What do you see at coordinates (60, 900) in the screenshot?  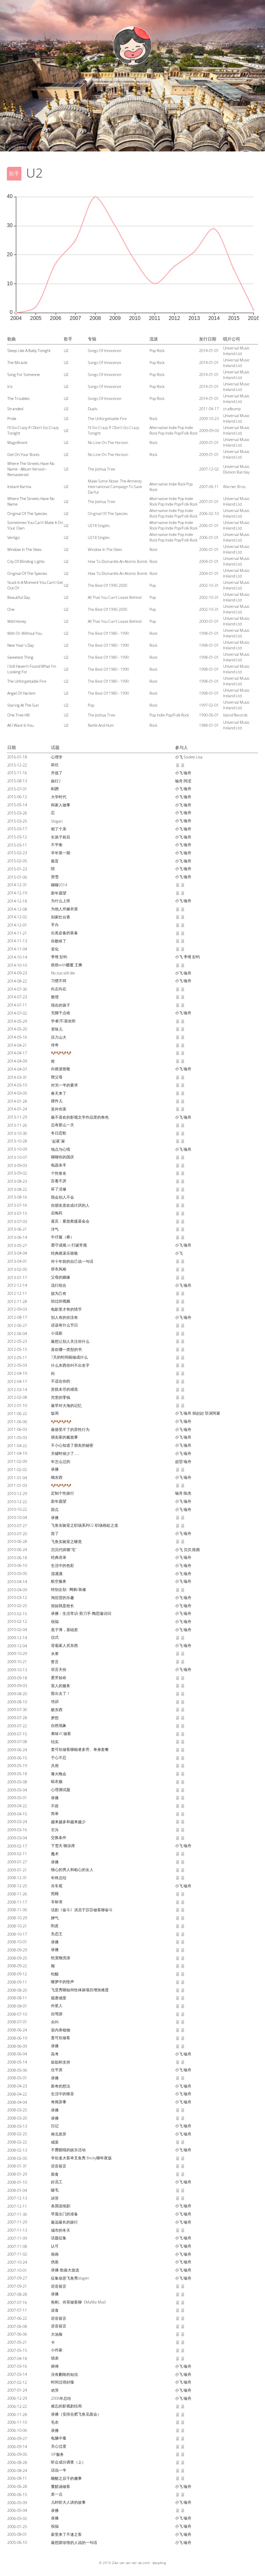 I see `为什么上班` at bounding box center [60, 900].